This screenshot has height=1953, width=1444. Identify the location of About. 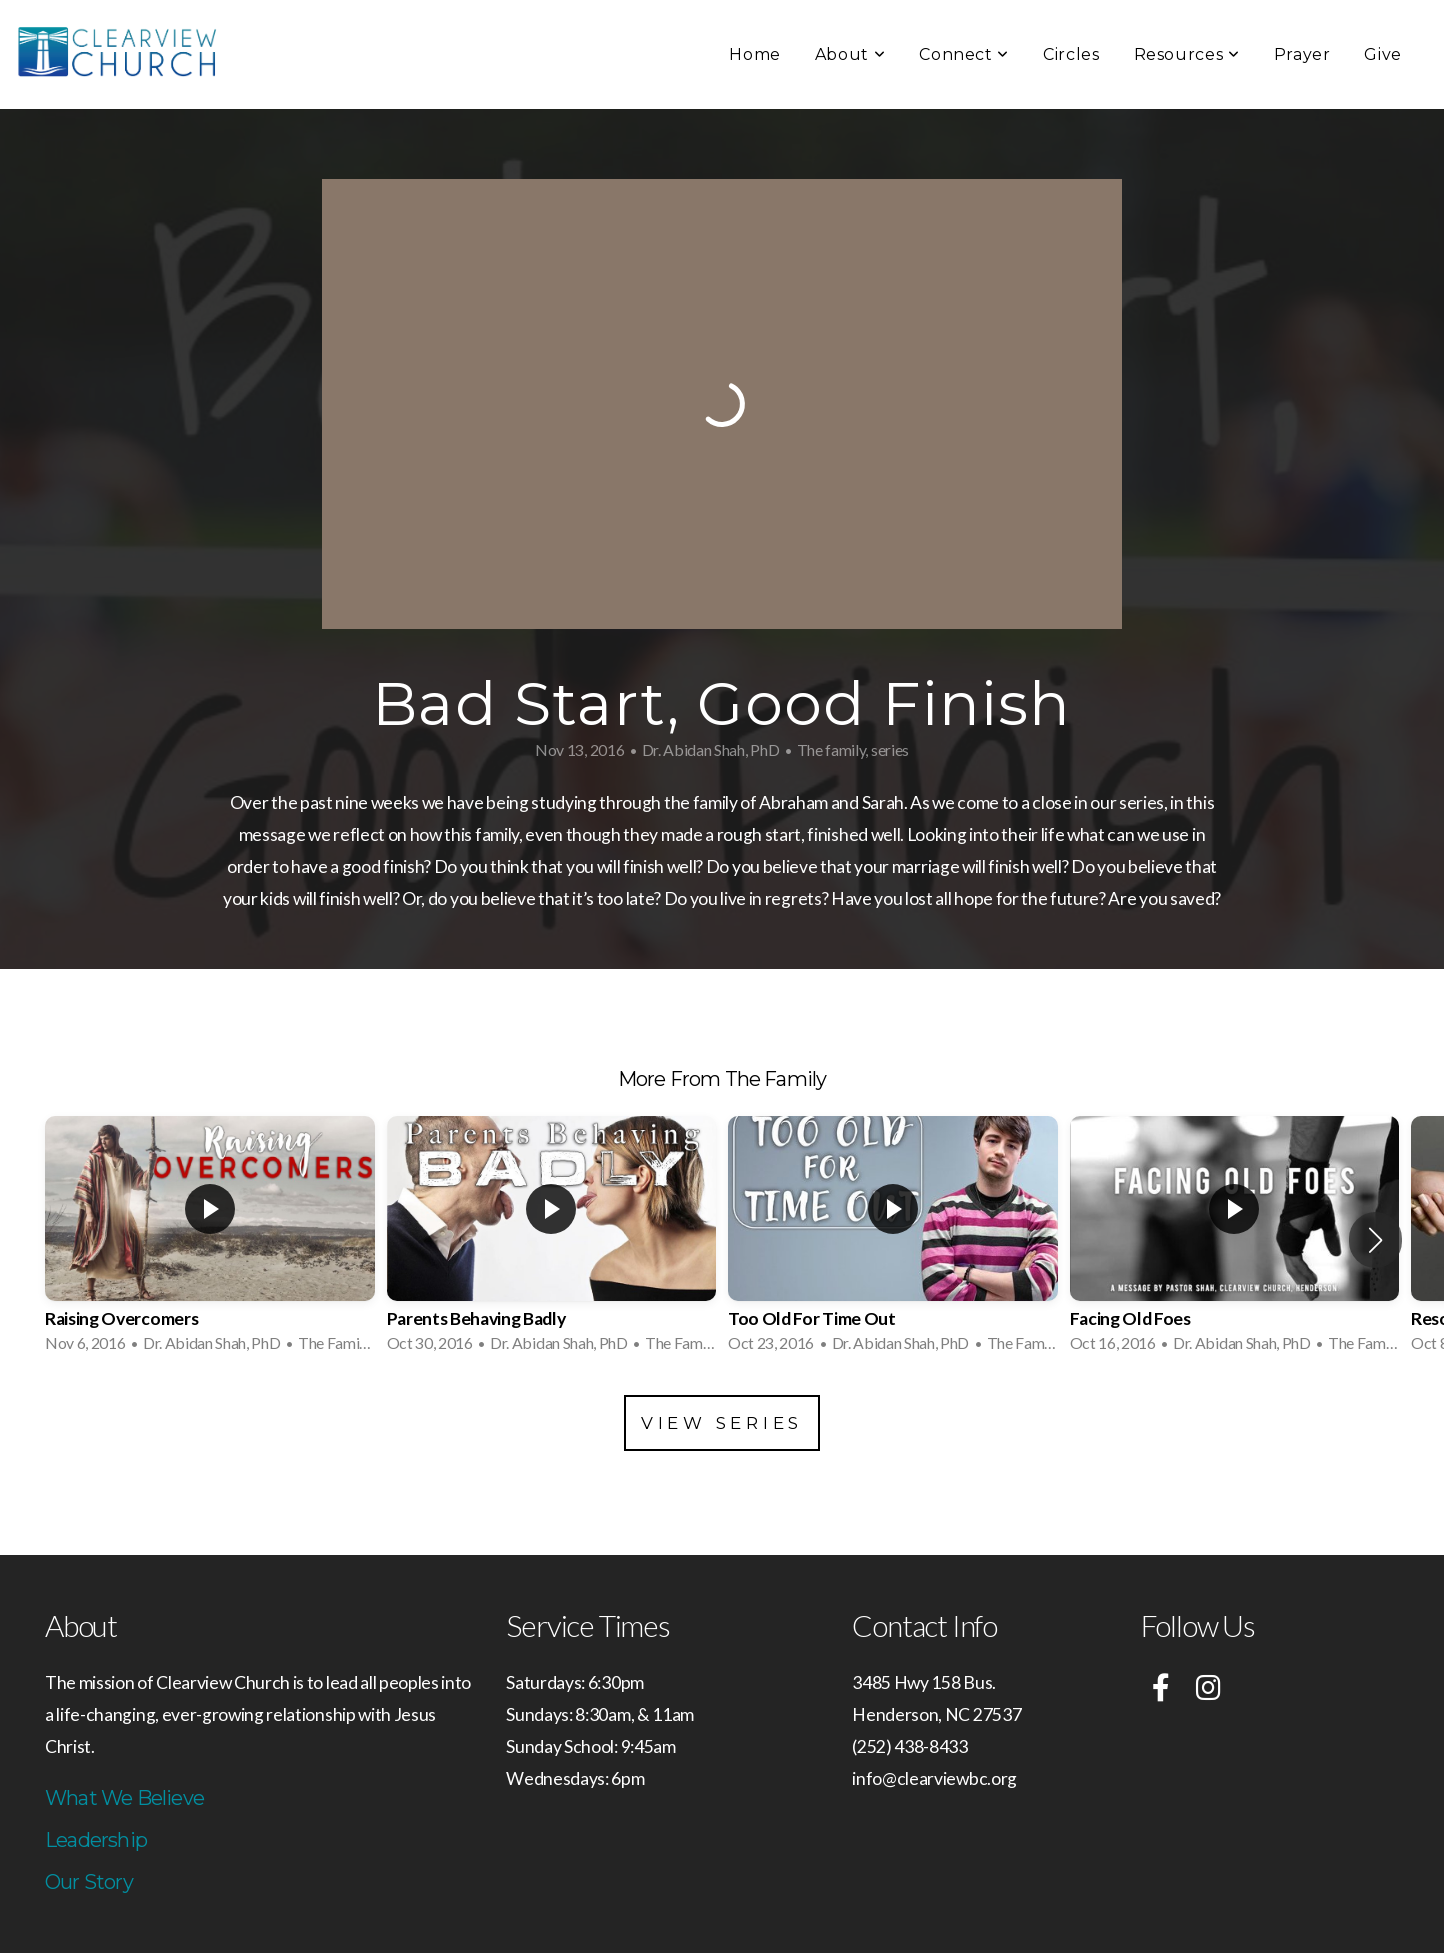
(850, 54).